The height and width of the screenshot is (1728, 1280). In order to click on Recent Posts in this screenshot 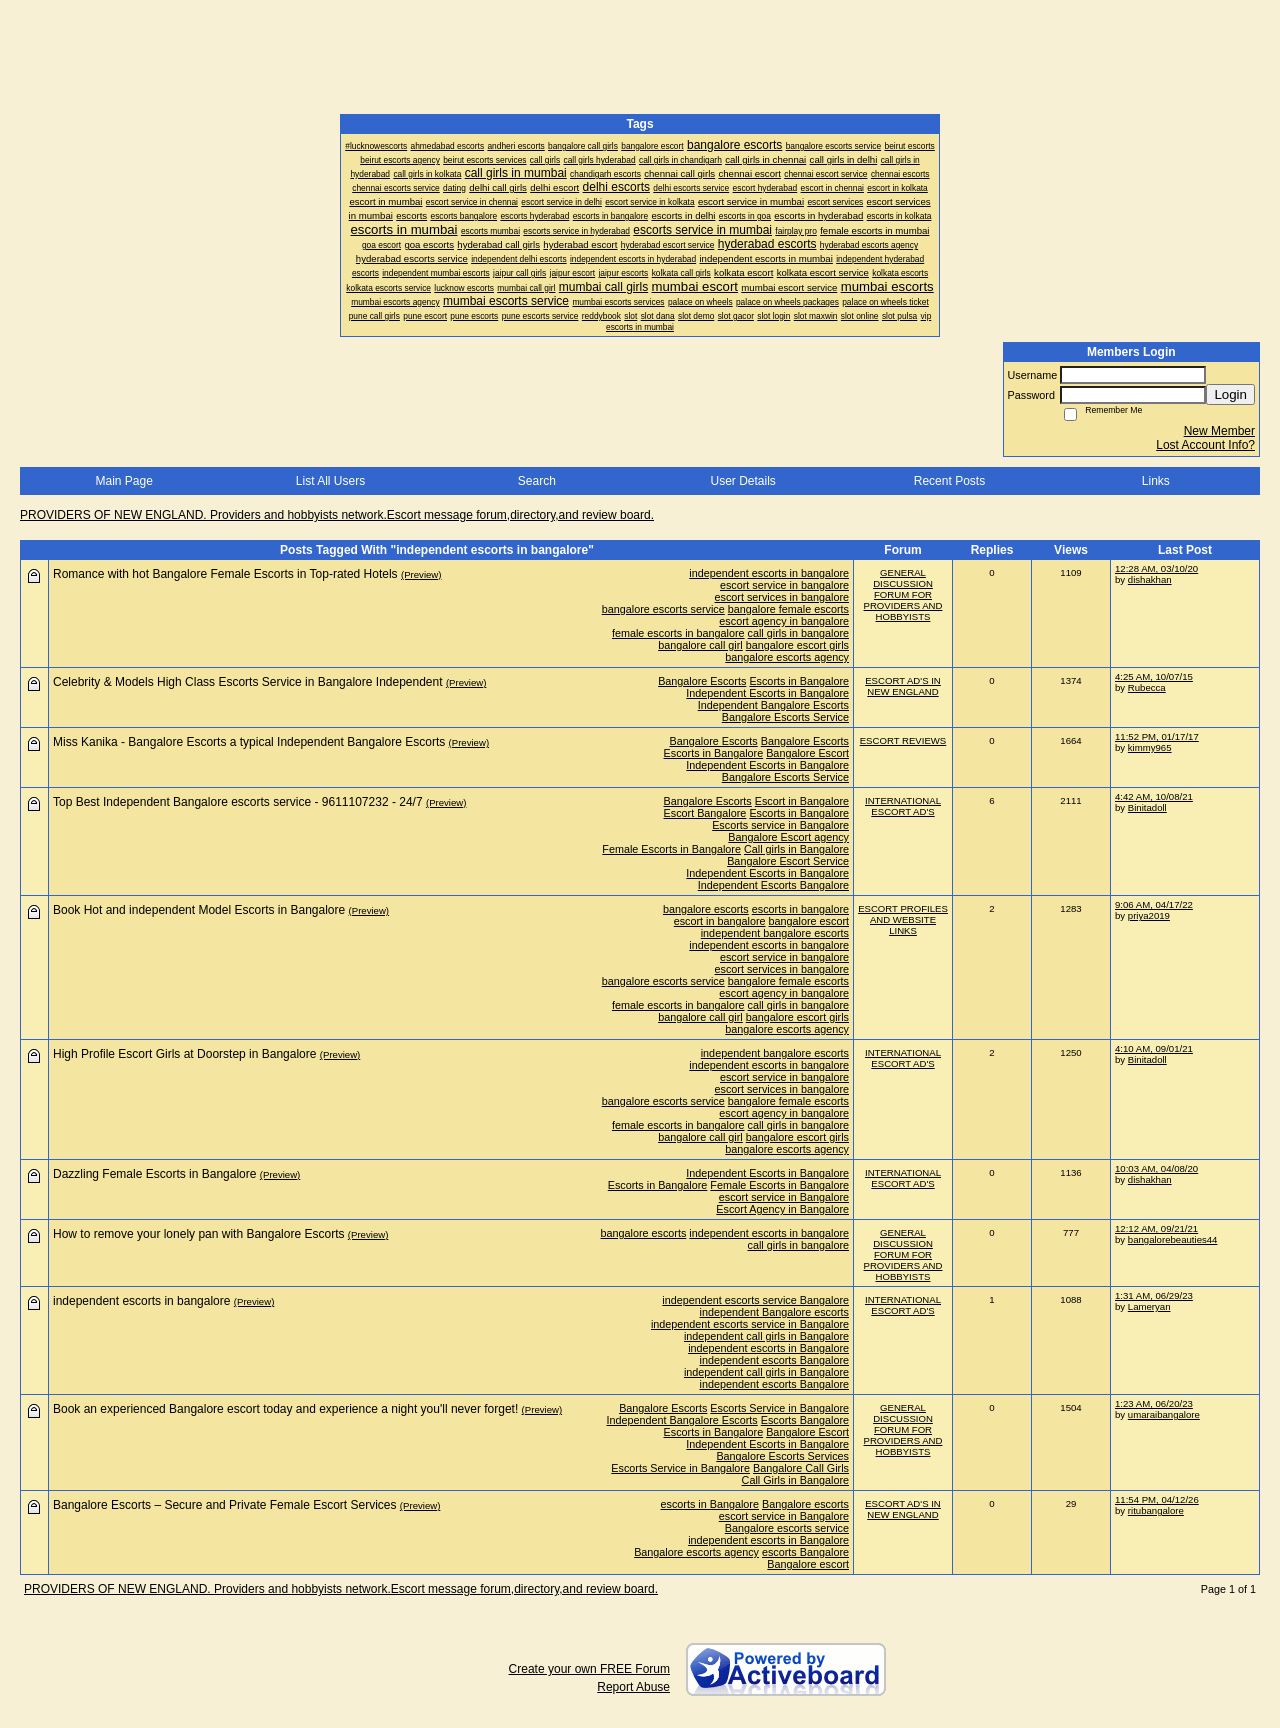, I will do `click(949, 481)`.